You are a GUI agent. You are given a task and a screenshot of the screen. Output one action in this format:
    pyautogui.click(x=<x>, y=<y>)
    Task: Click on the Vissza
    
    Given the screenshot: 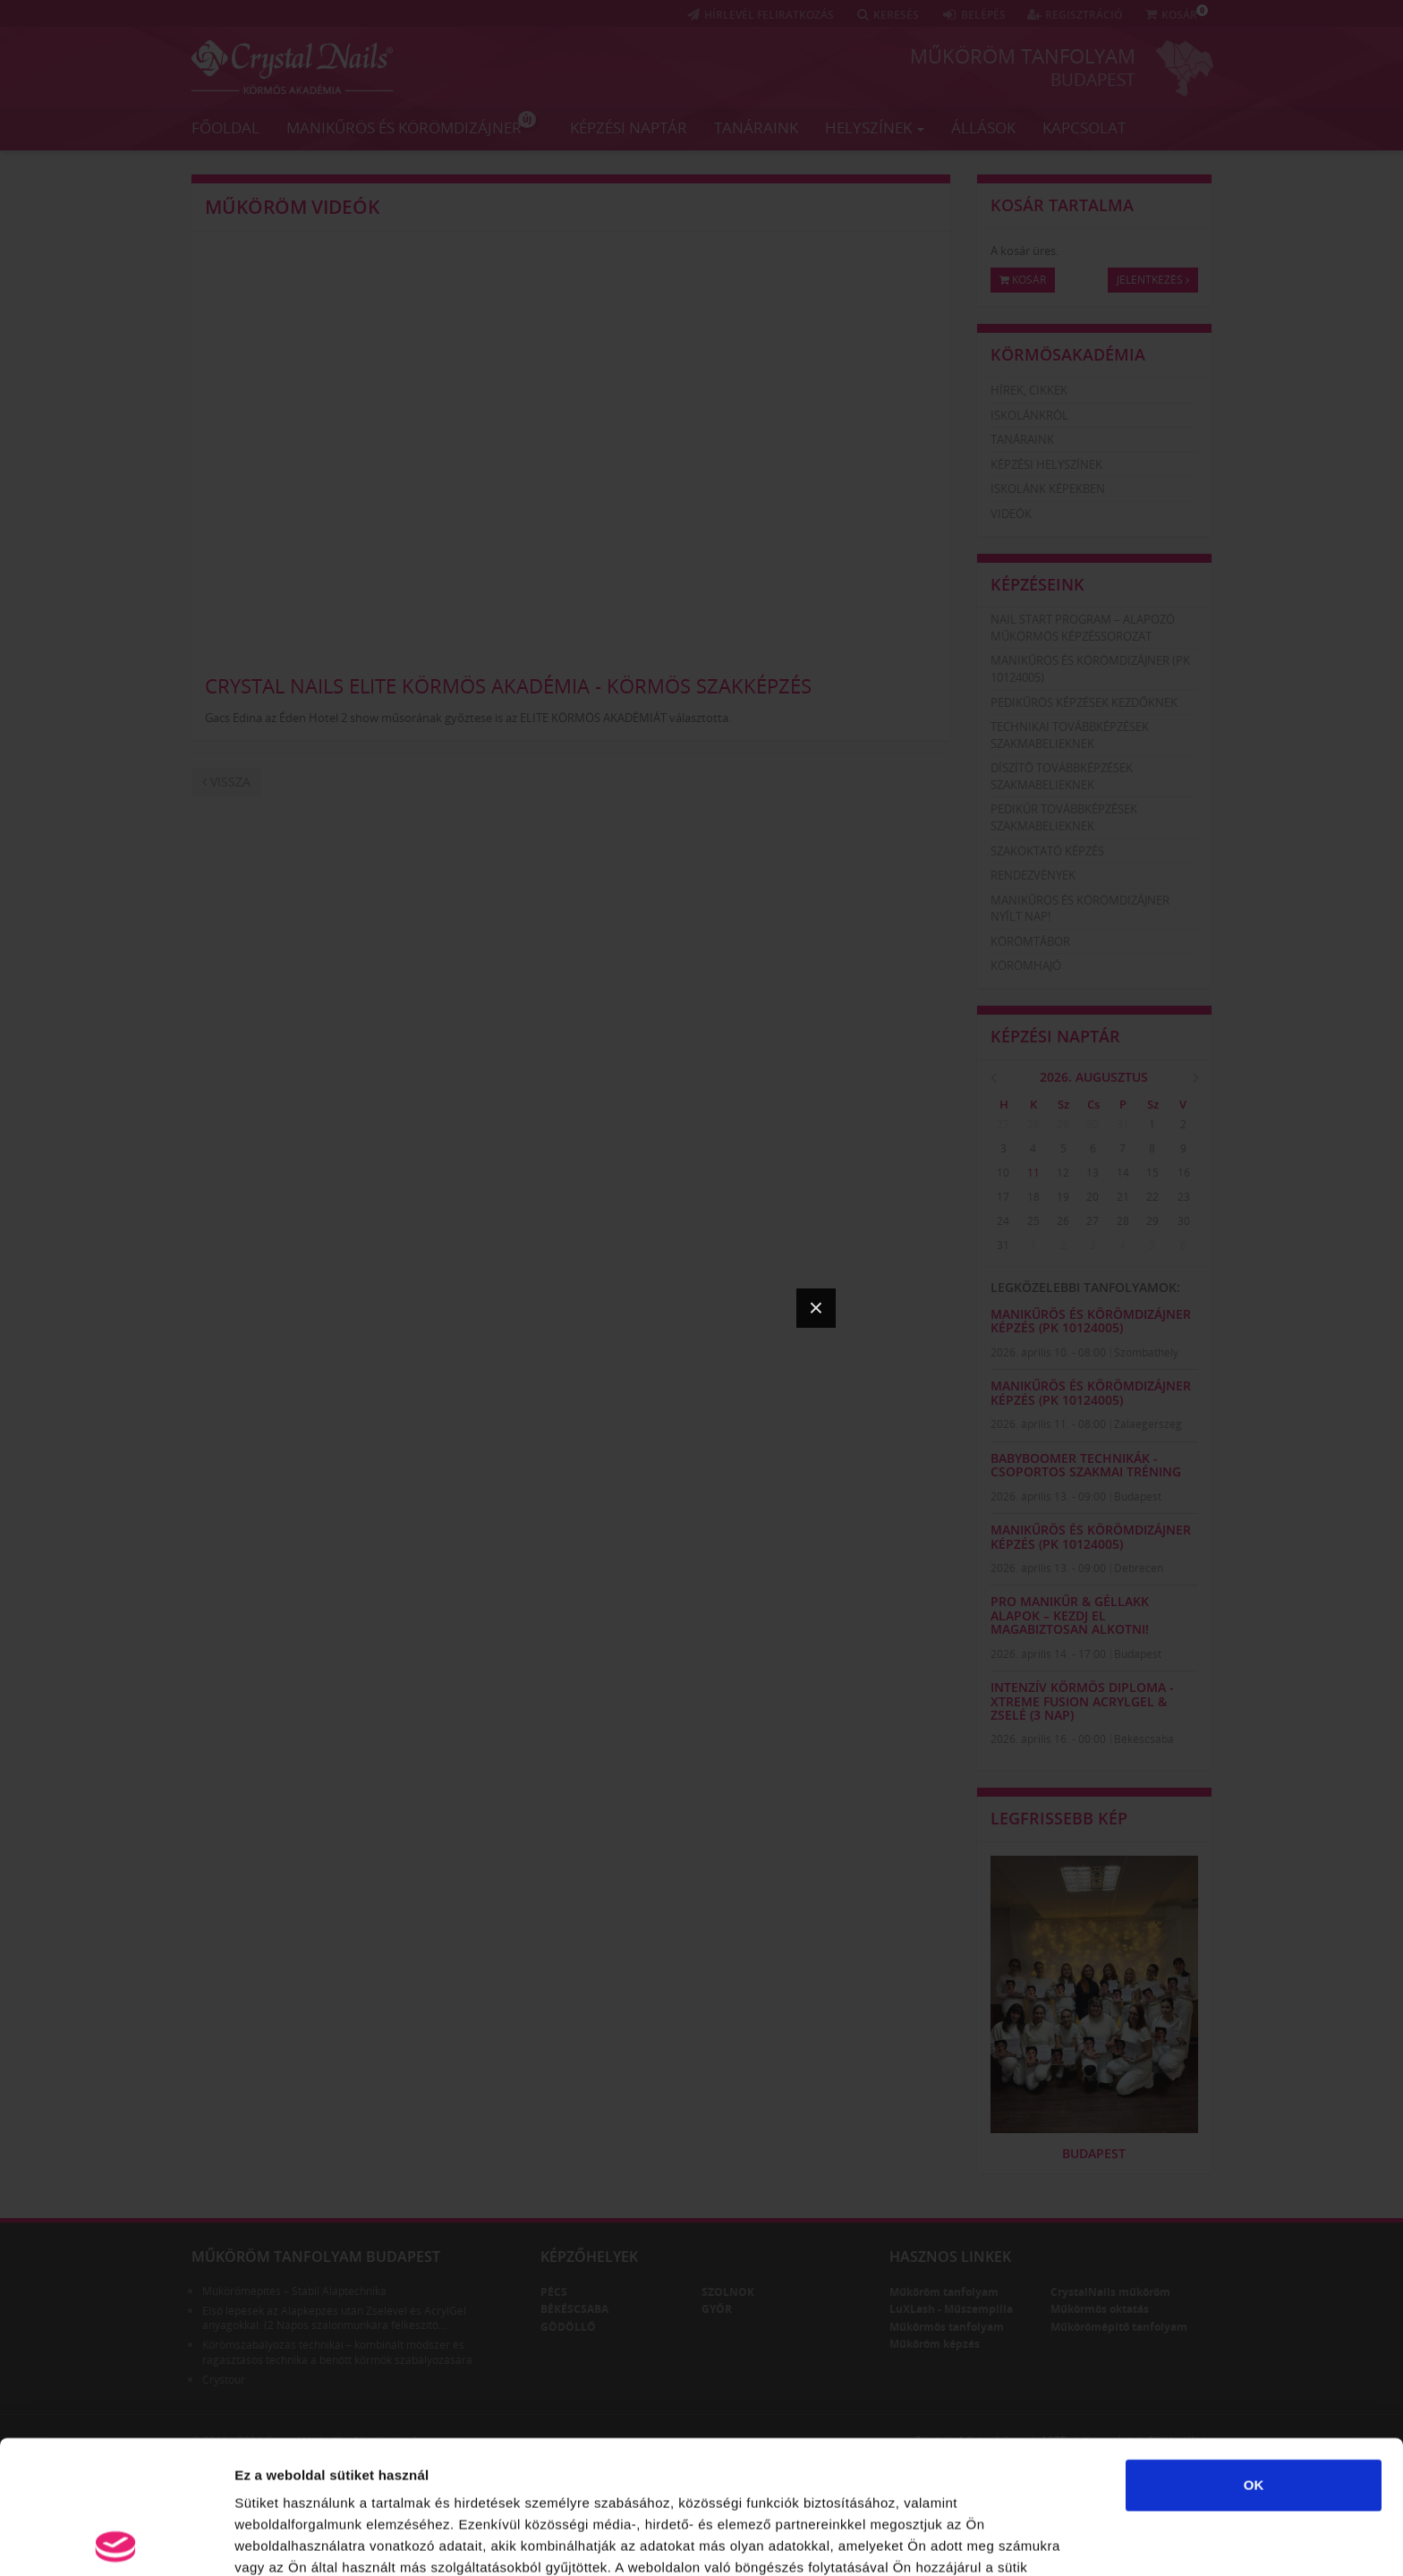 What is the action you would take?
    pyautogui.click(x=226, y=781)
    